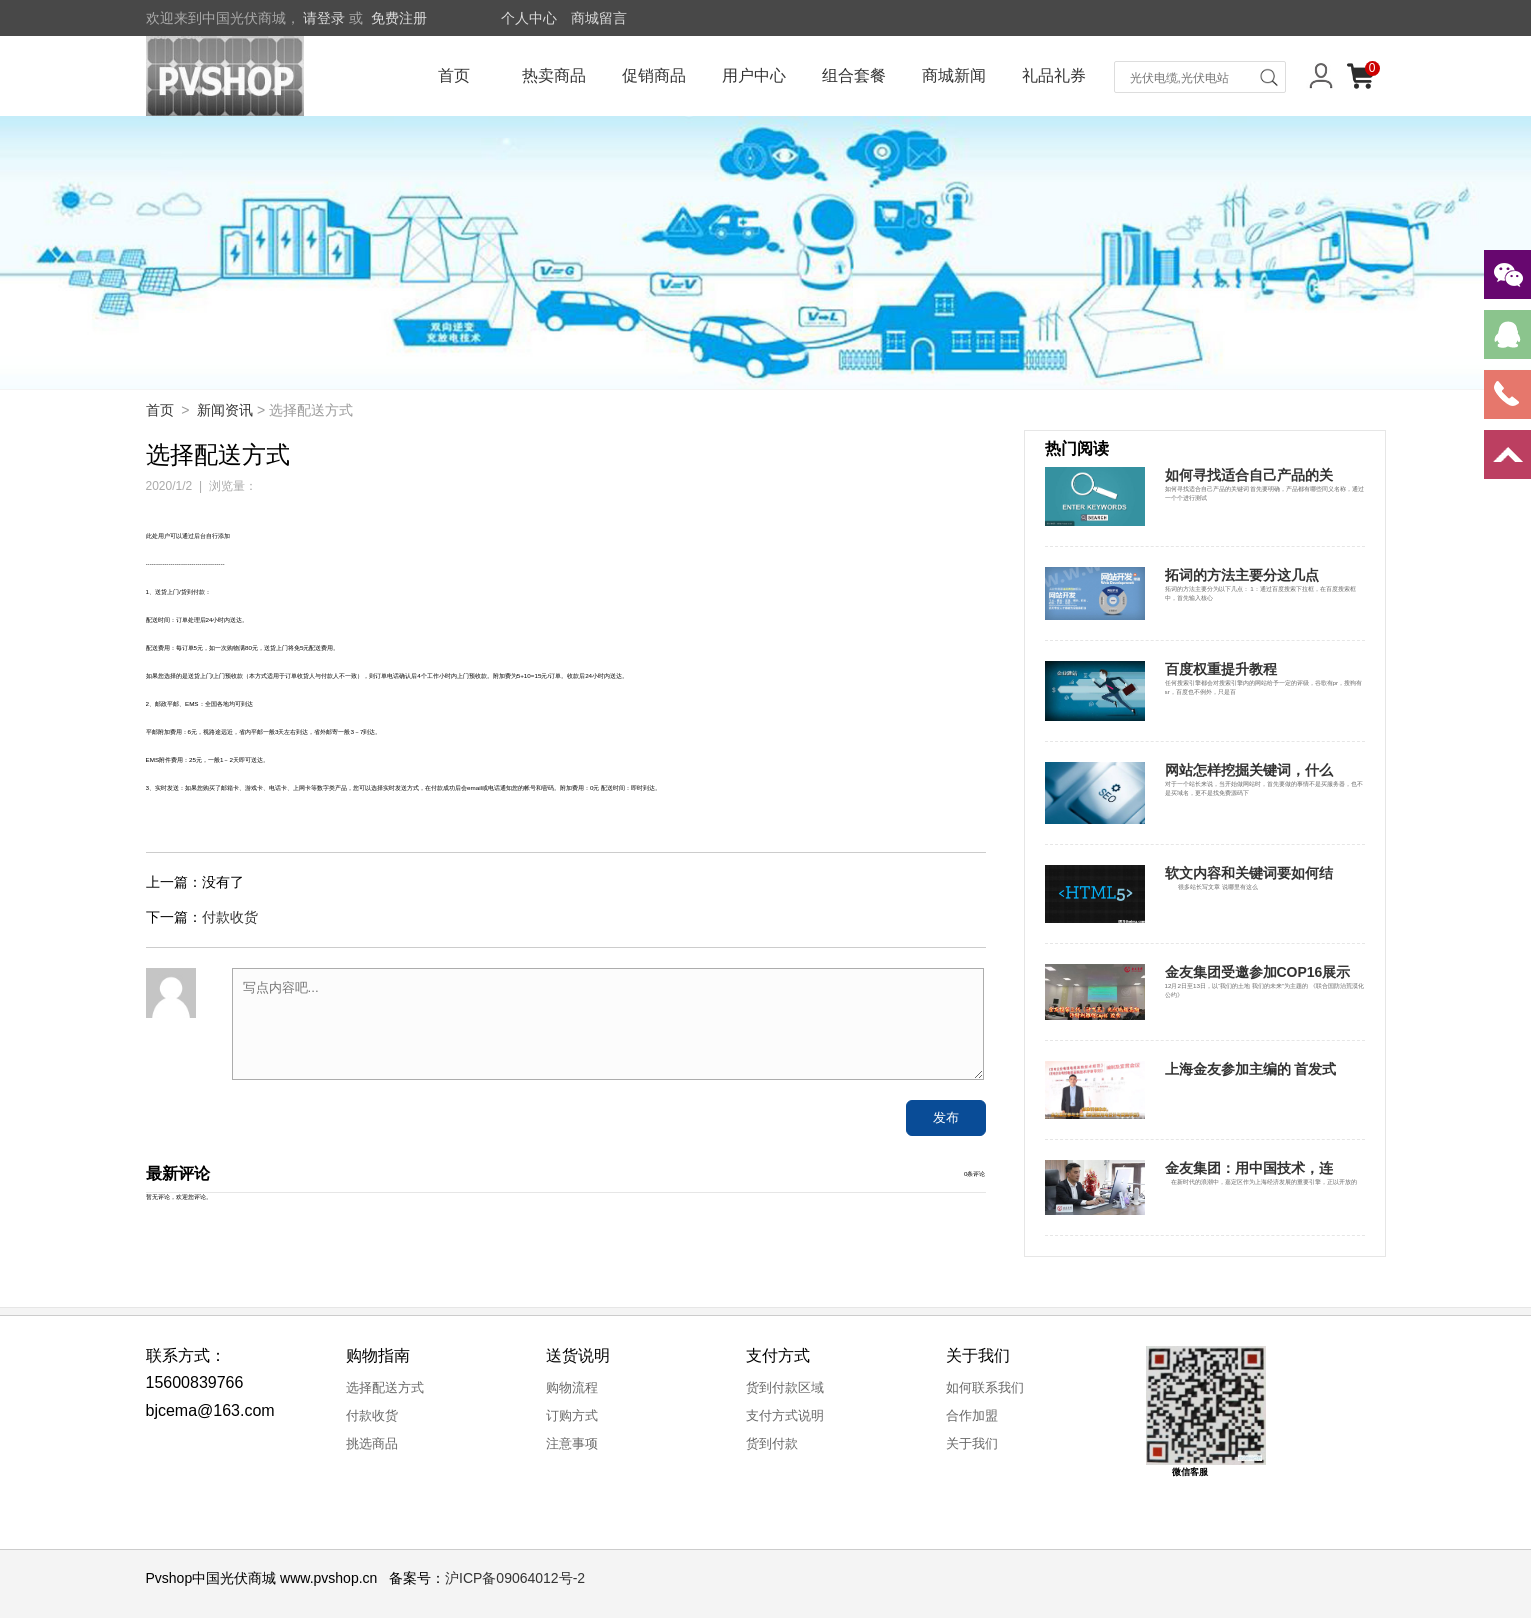 This screenshot has height=1618, width=1531. I want to click on 关于我们, so click(972, 1443).